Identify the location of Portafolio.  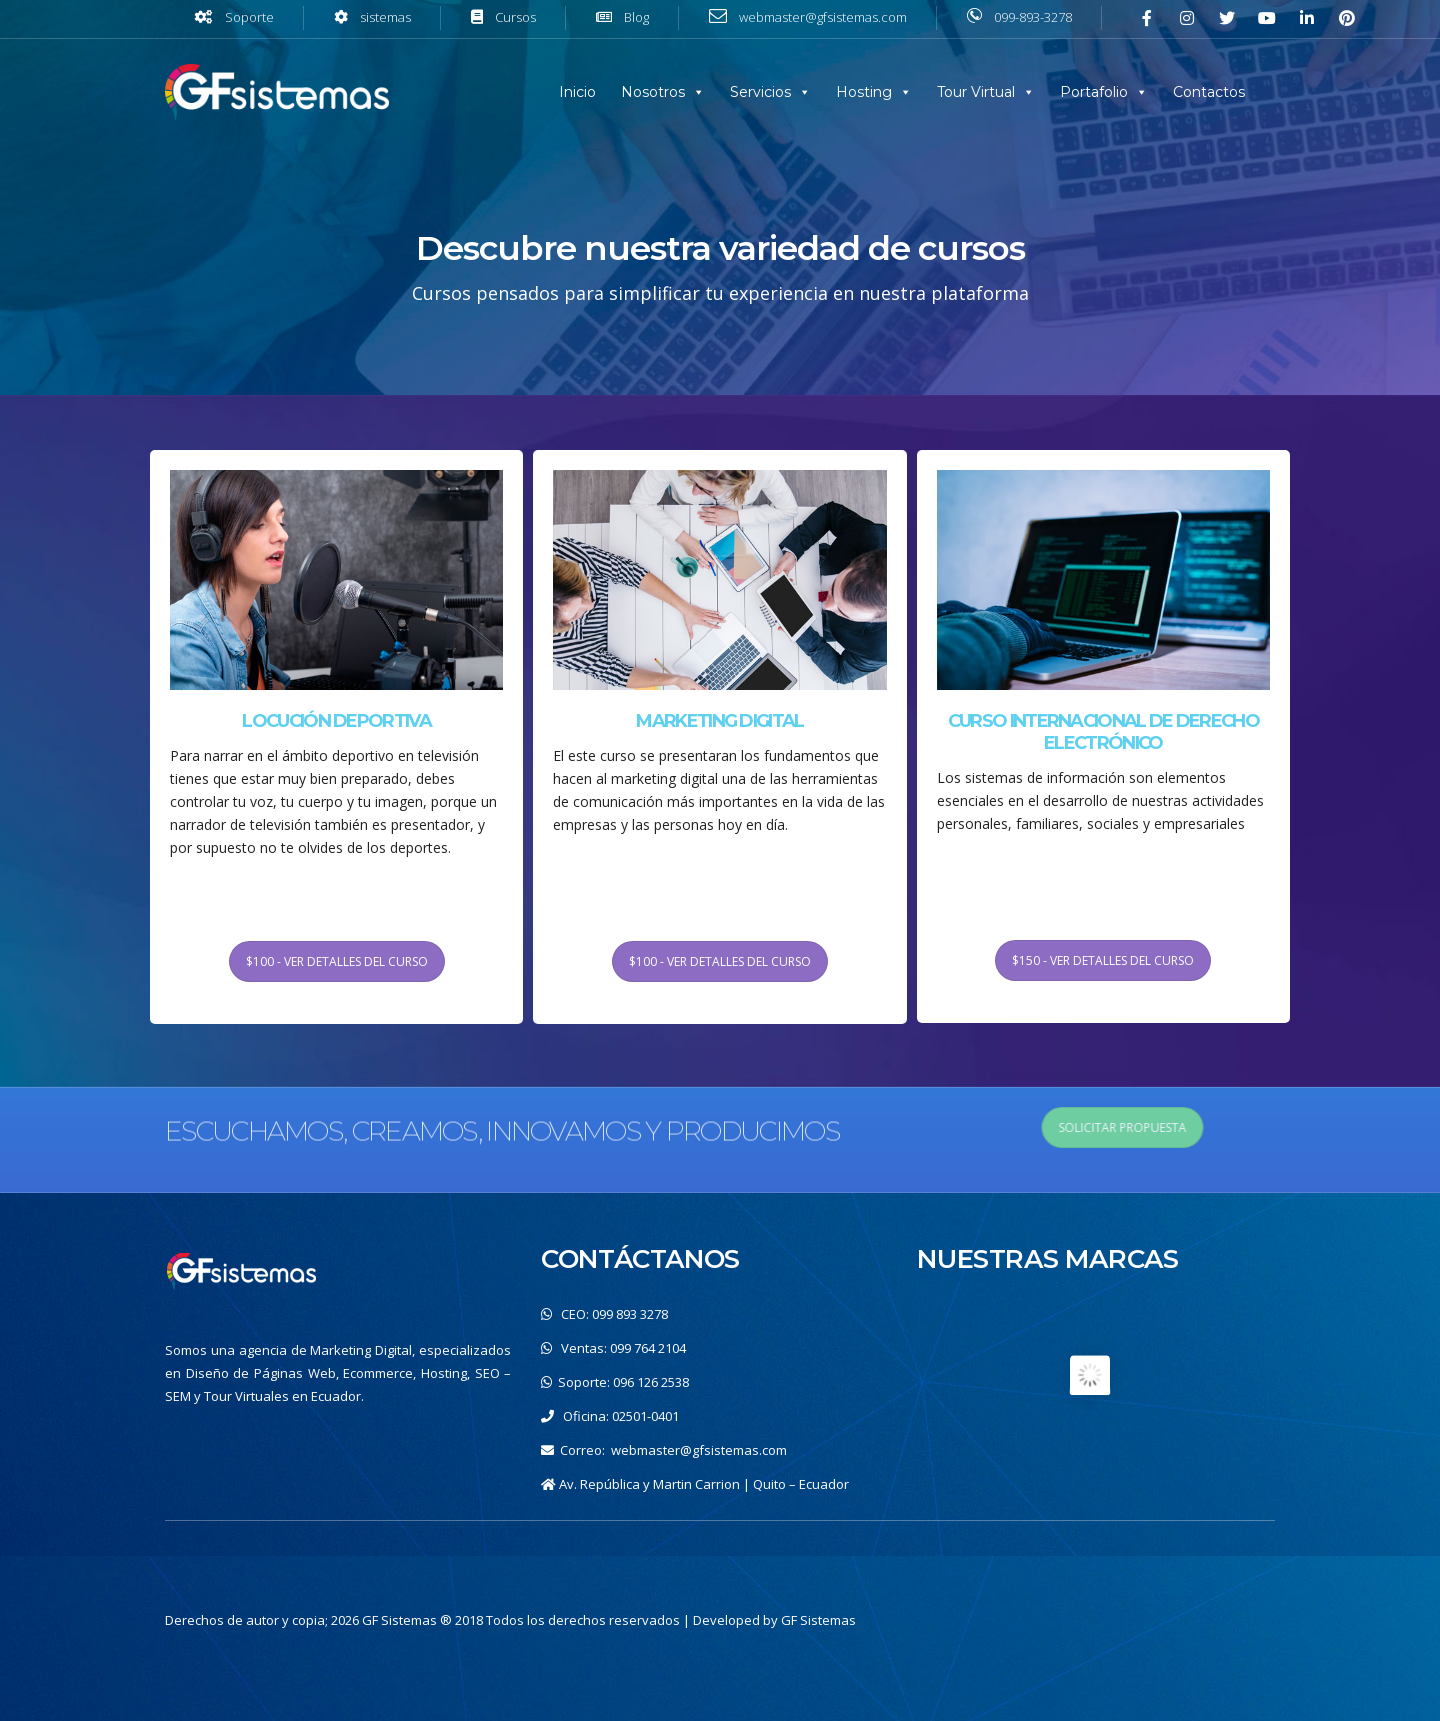
(1094, 92).